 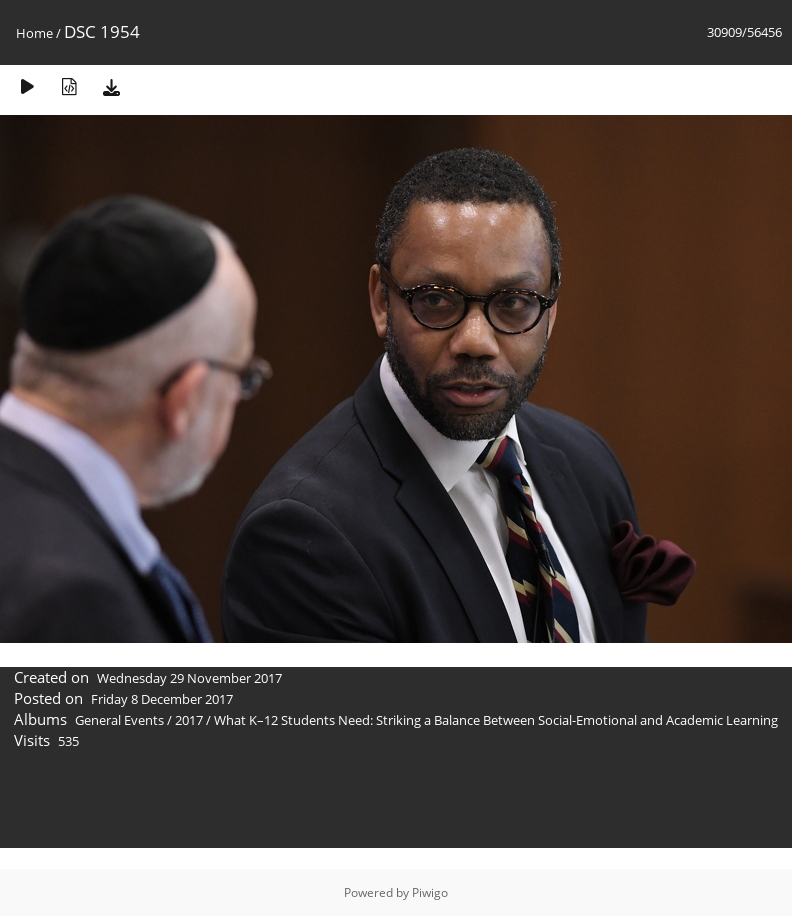 What do you see at coordinates (430, 892) in the screenshot?
I see `Piwigo` at bounding box center [430, 892].